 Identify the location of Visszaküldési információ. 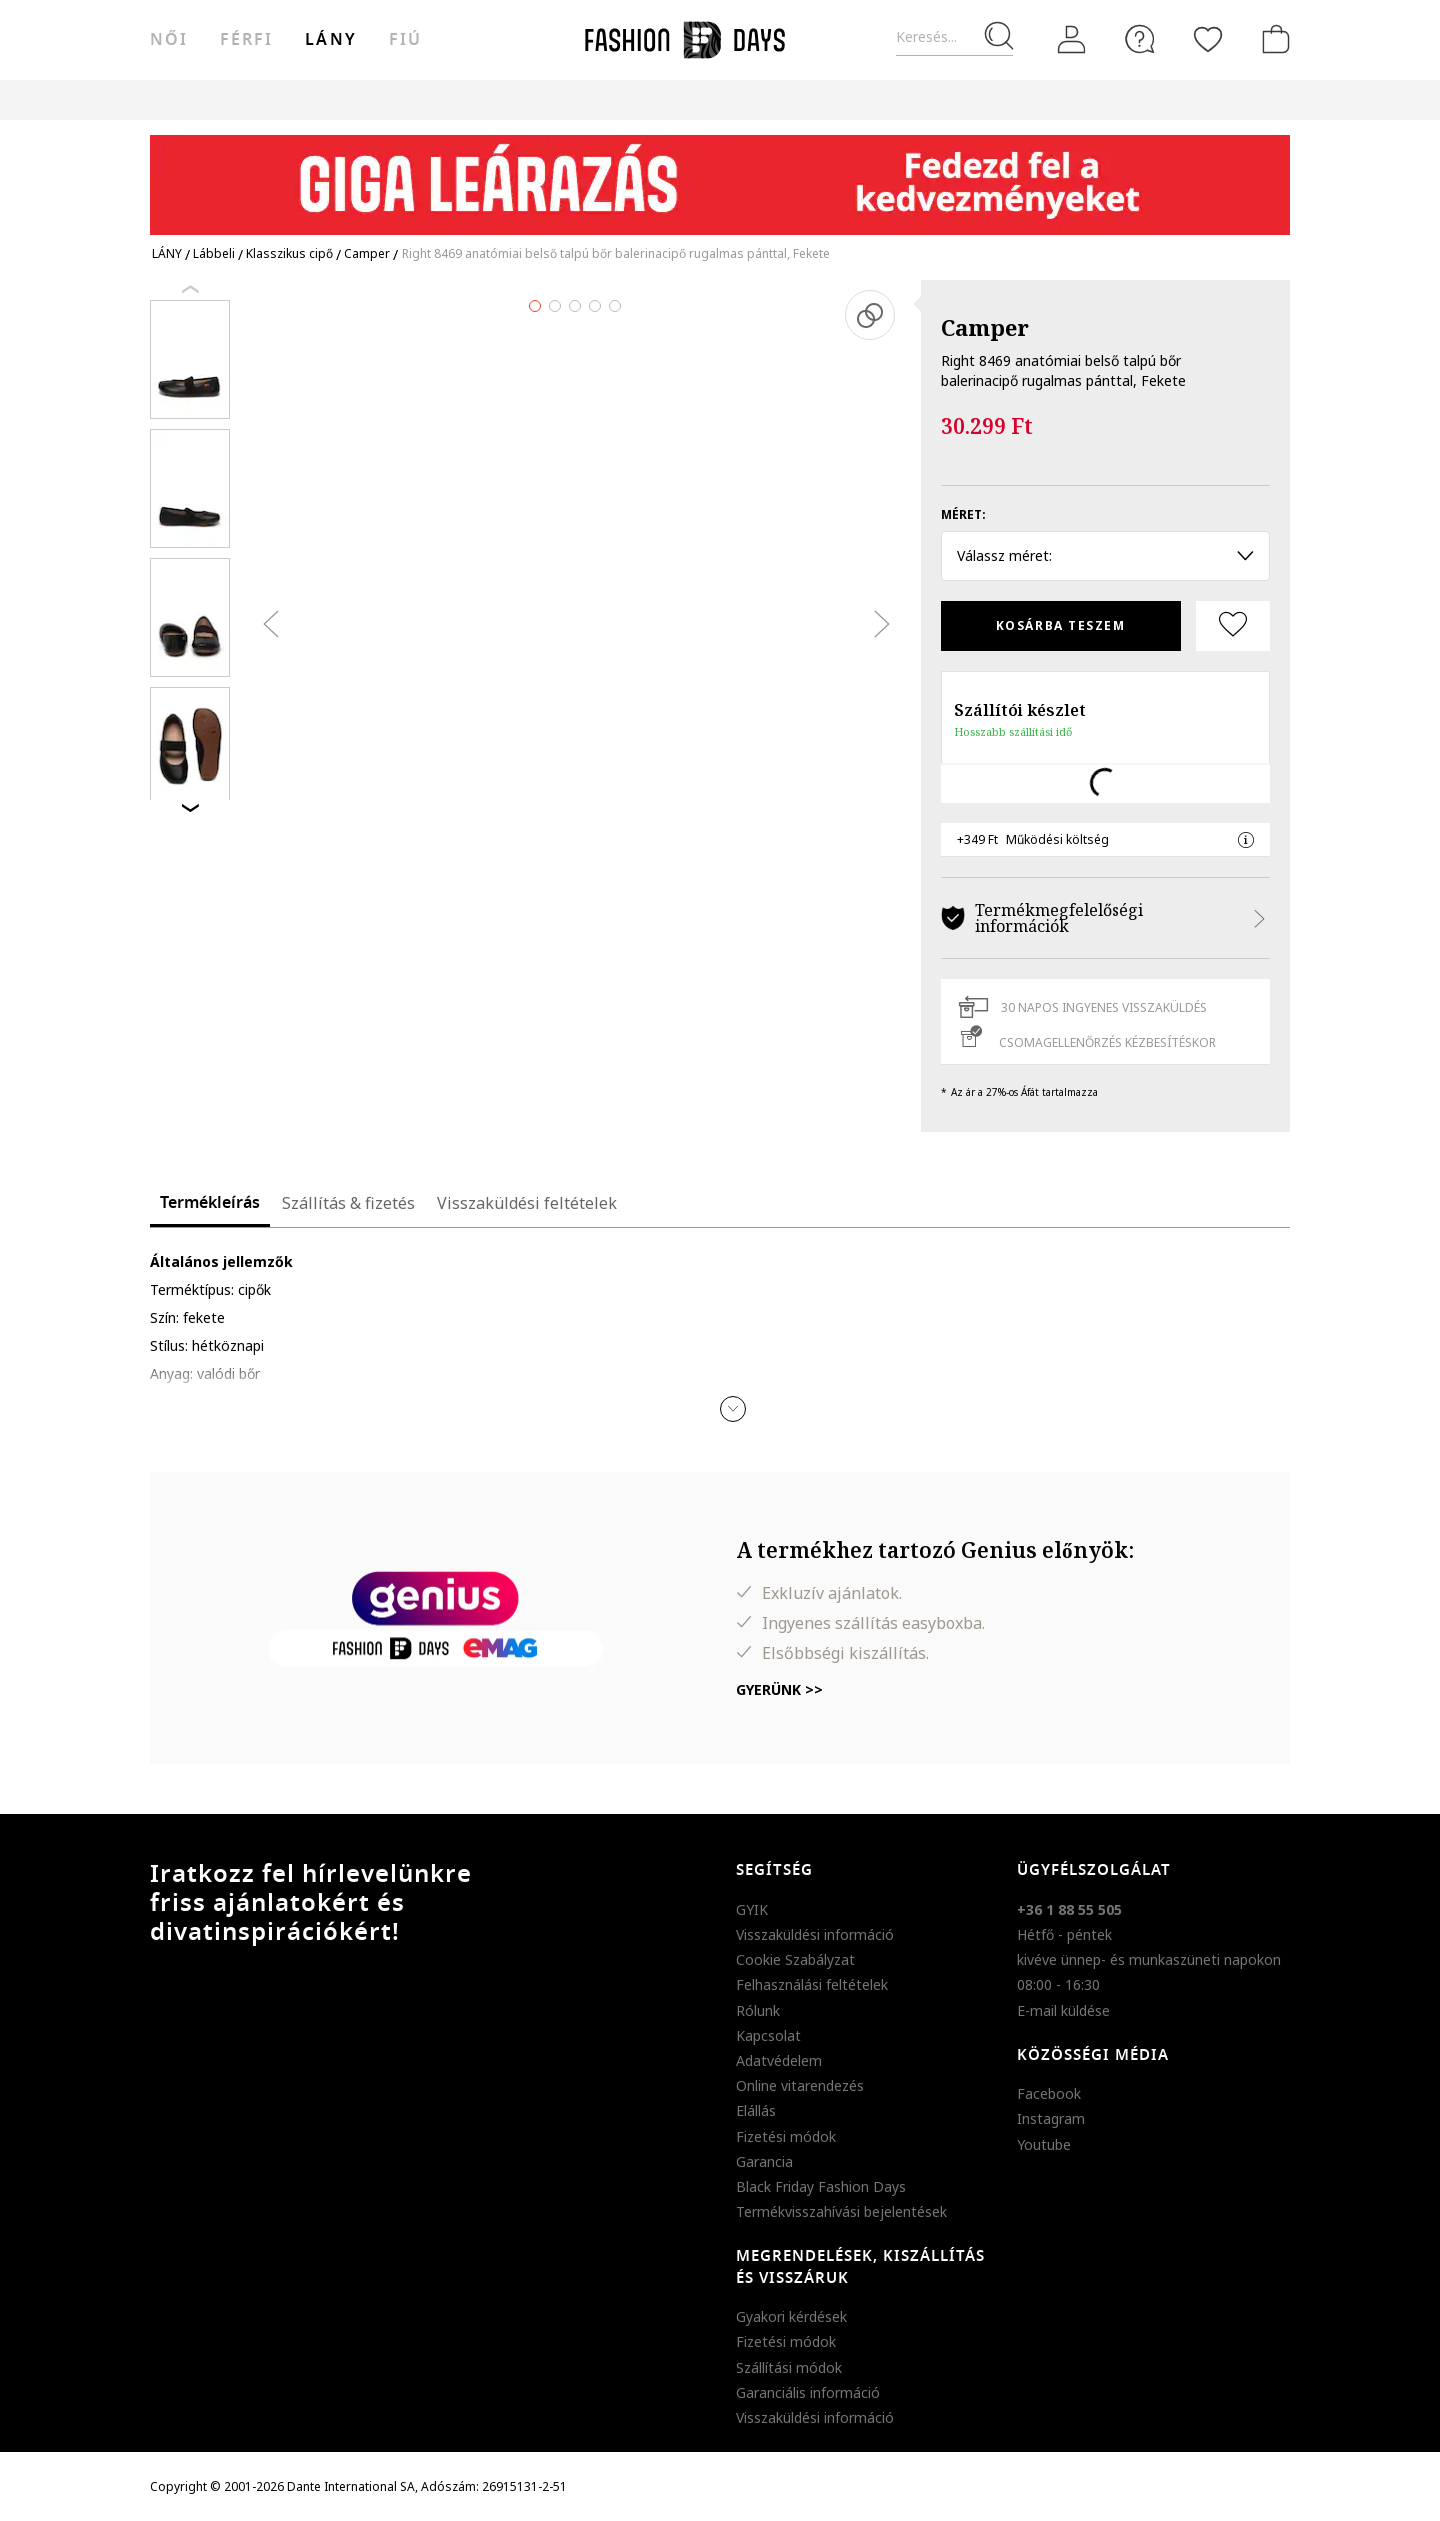
(815, 1934).